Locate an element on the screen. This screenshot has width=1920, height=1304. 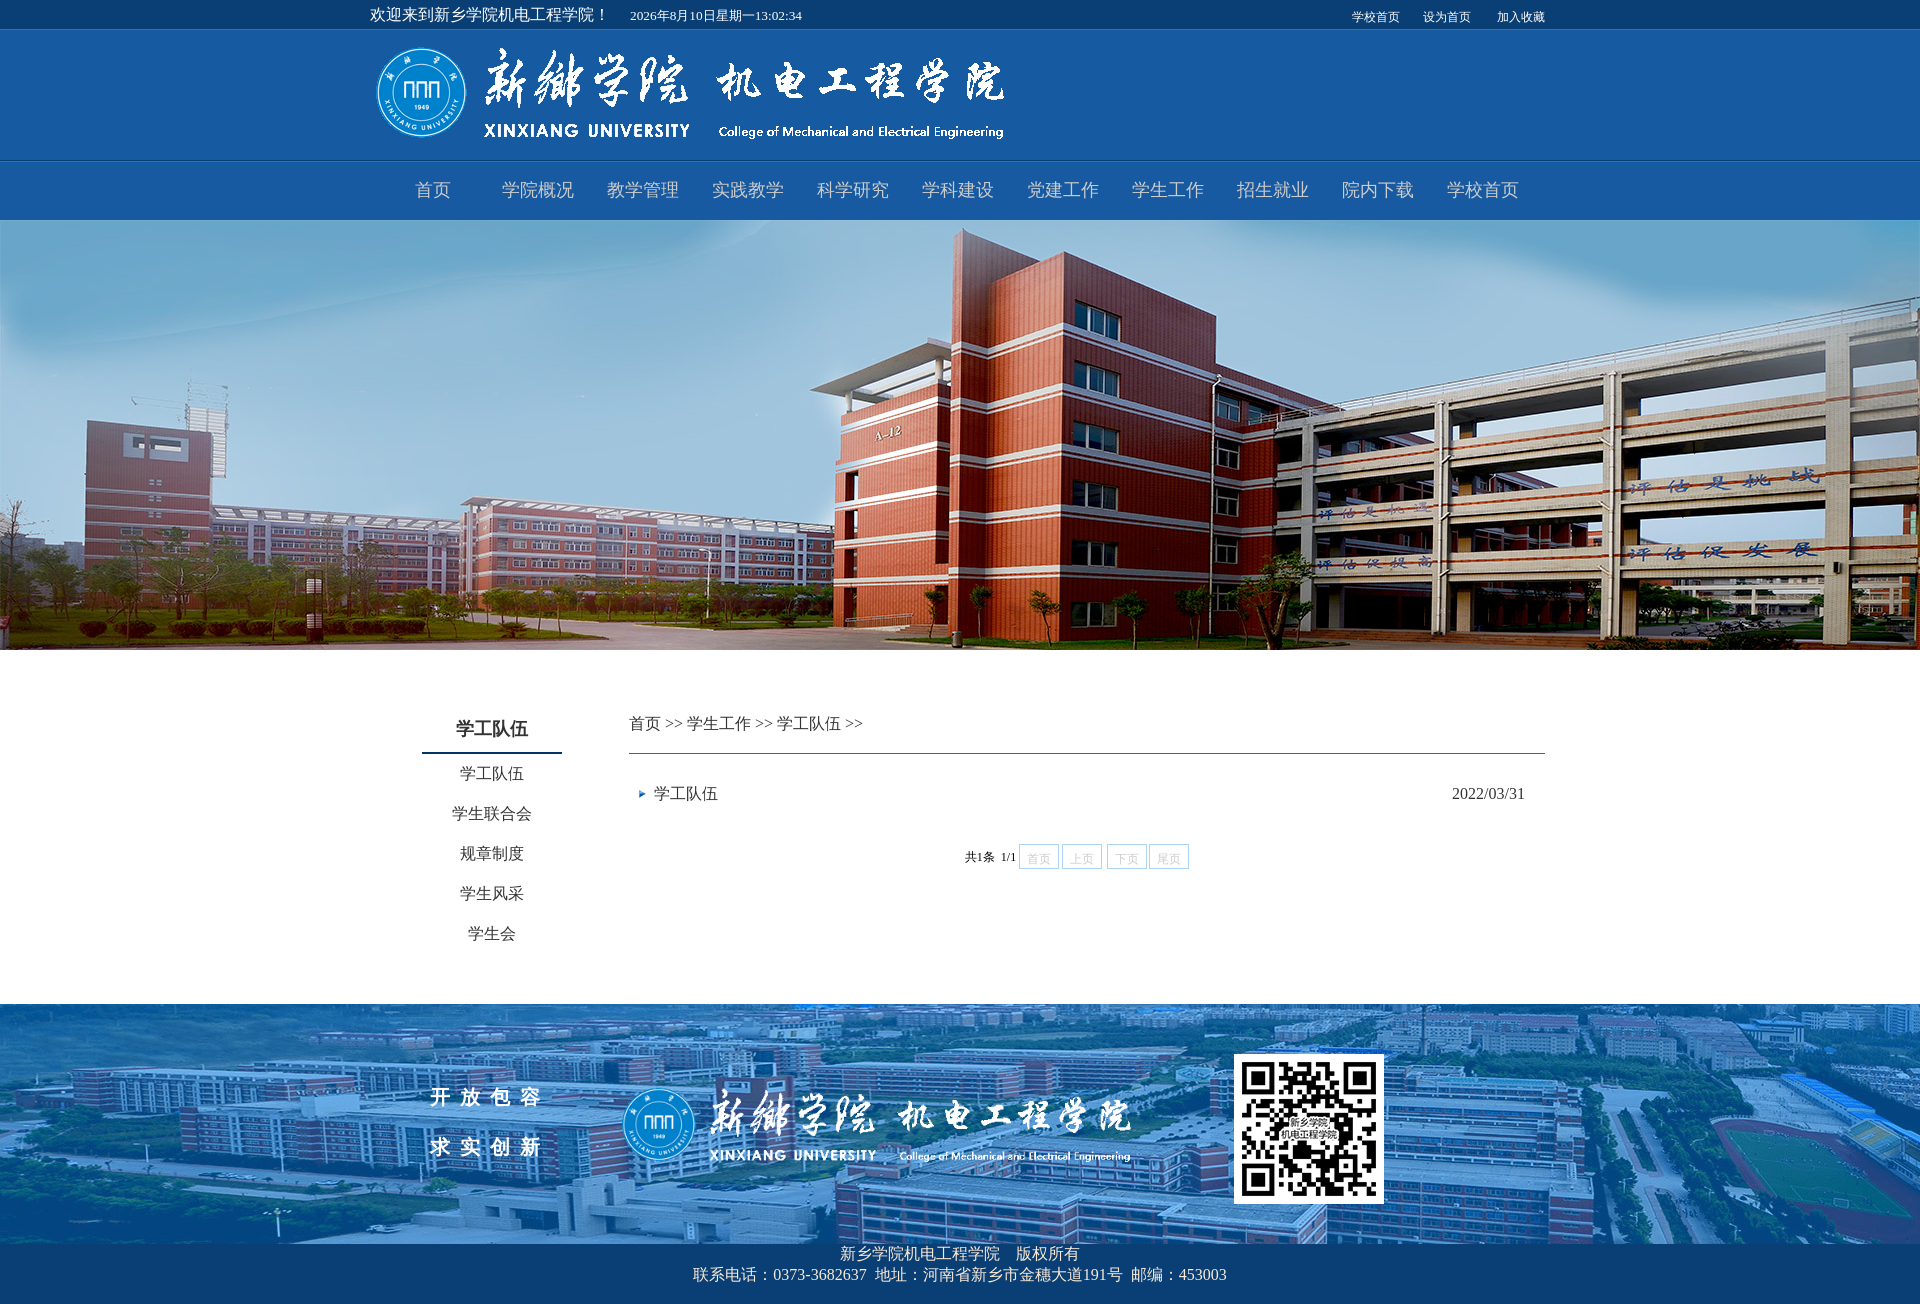
实践教学 is located at coordinates (748, 190).